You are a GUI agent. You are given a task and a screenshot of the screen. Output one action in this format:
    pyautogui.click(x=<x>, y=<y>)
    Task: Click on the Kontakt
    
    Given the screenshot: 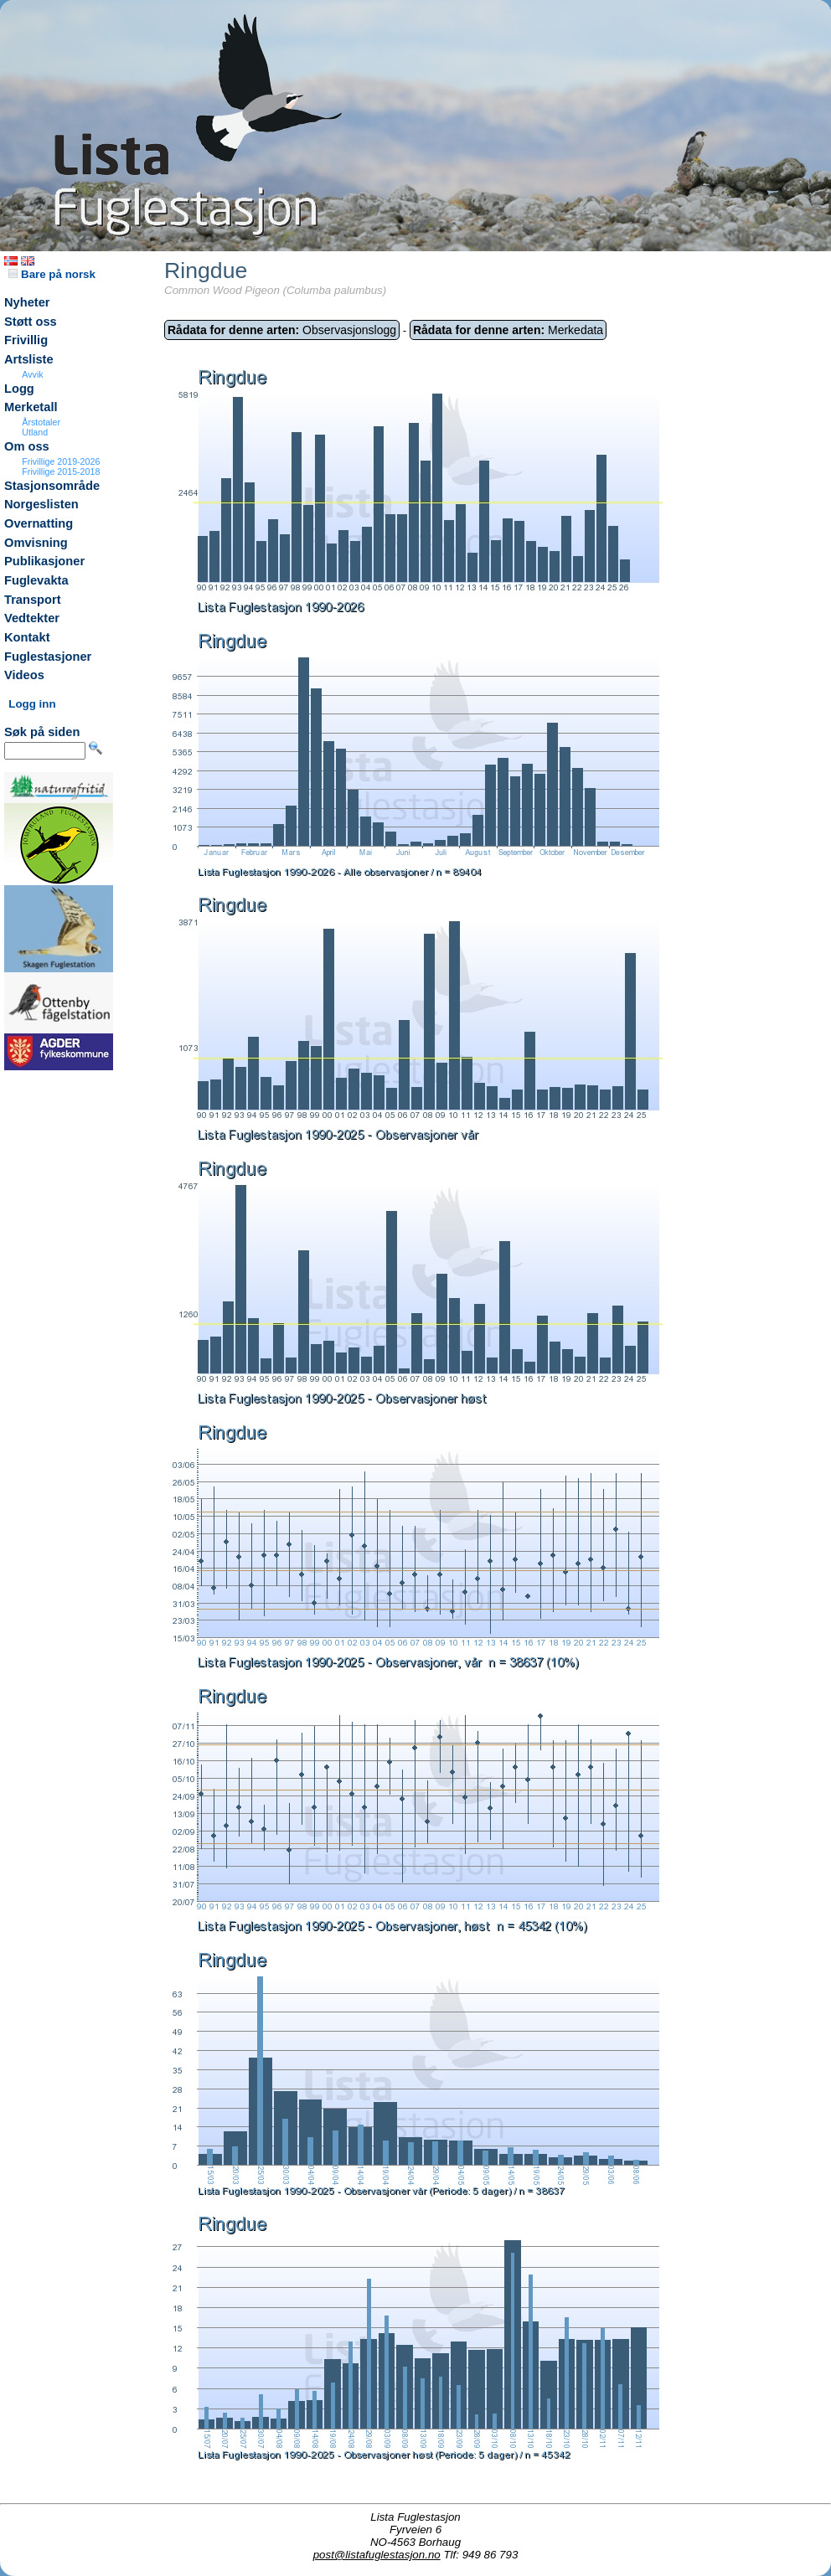 What is the action you would take?
    pyautogui.click(x=27, y=637)
    